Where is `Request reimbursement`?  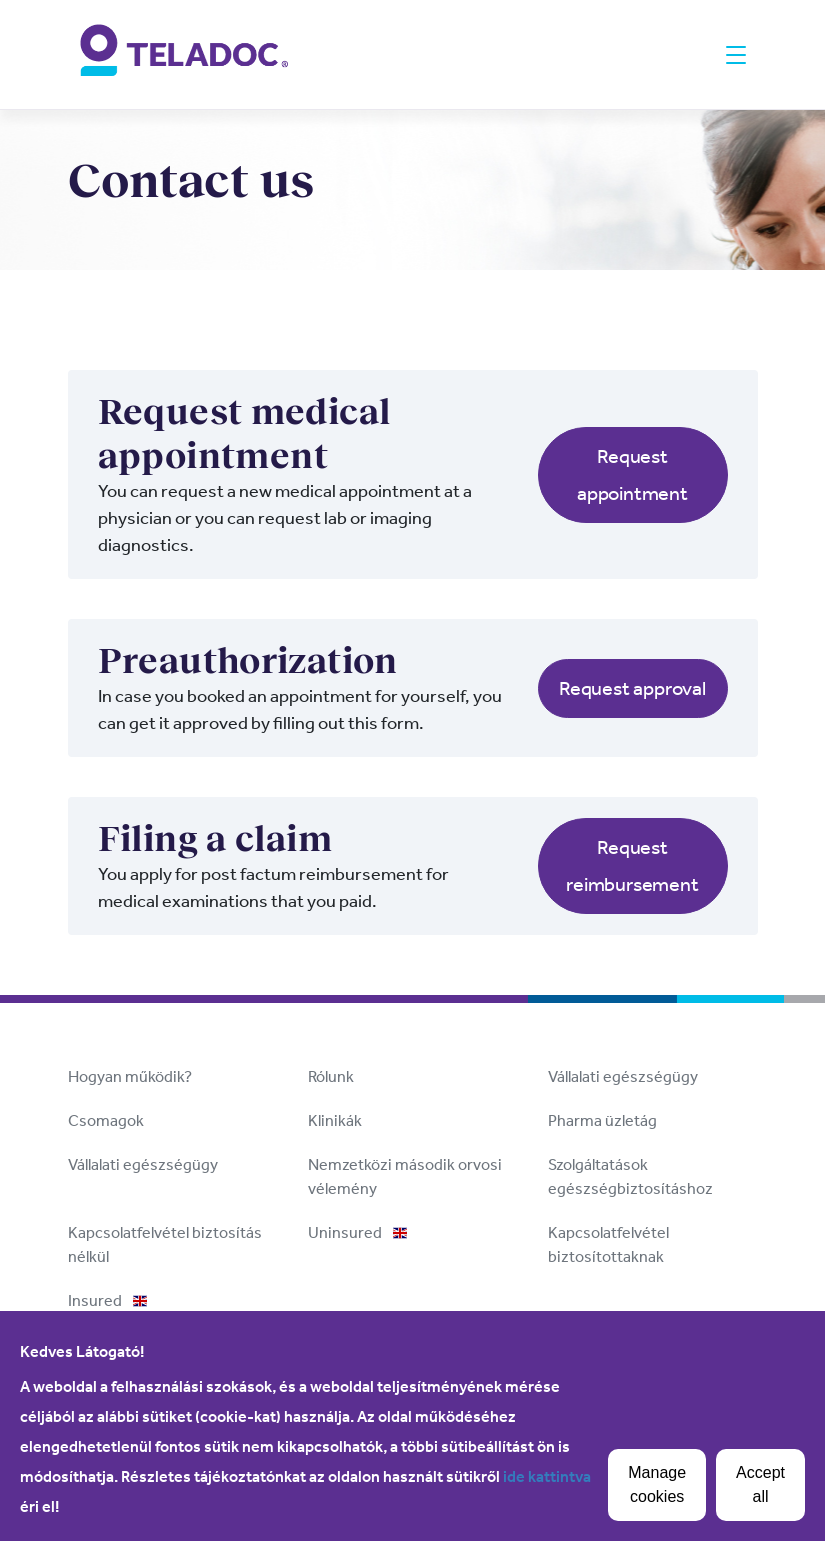 Request reimbursement is located at coordinates (632, 865).